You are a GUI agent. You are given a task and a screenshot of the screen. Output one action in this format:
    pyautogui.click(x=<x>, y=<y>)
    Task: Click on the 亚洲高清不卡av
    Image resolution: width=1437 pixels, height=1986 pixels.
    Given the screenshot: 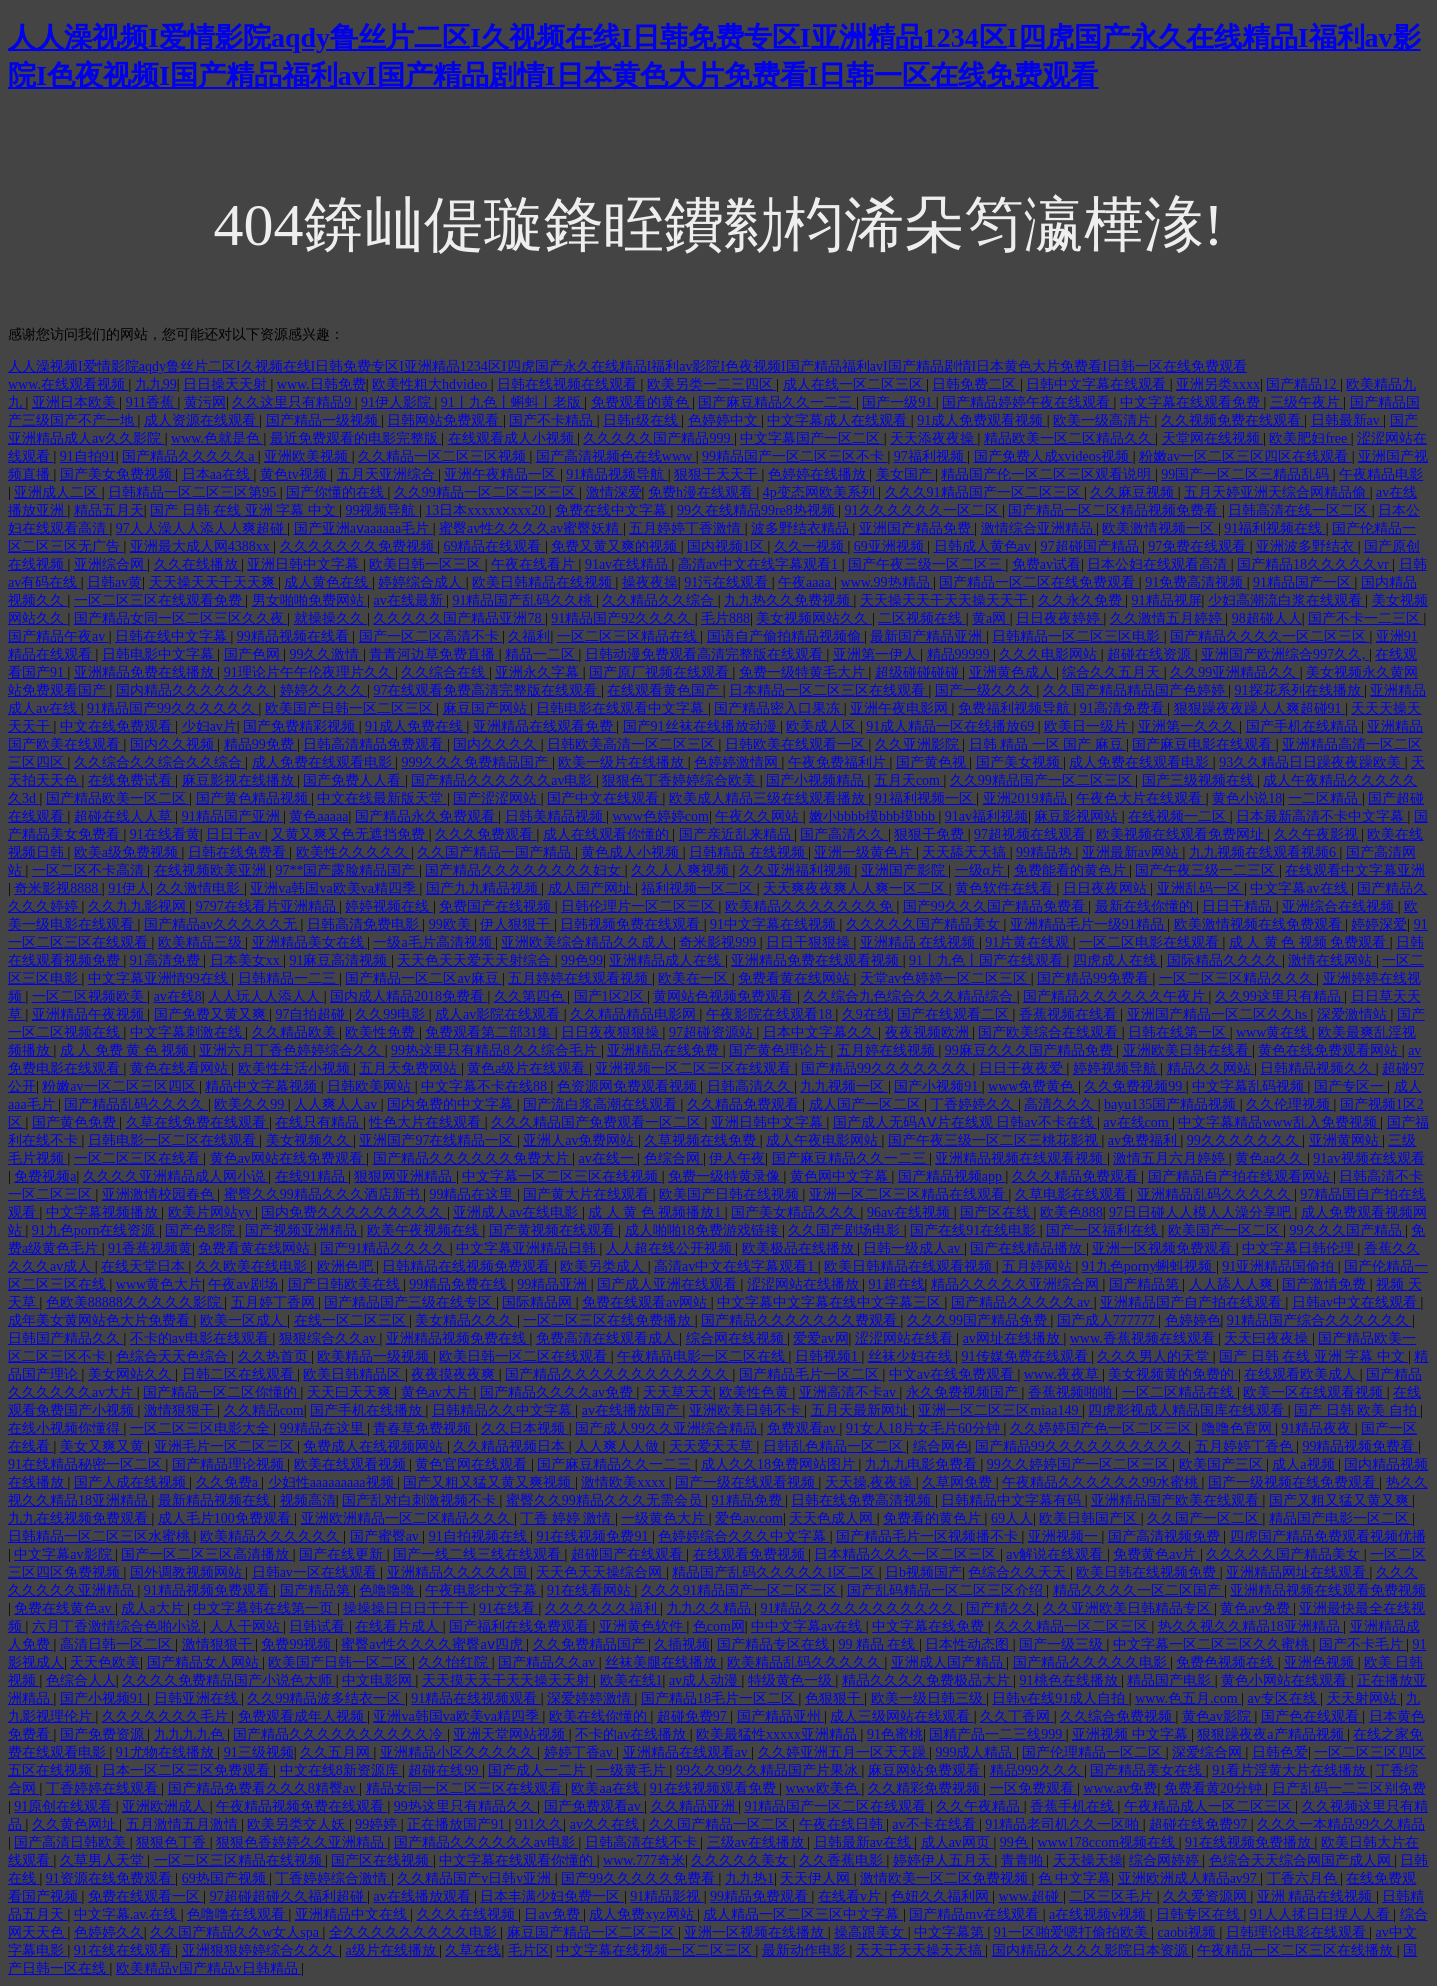 What is the action you would take?
    pyautogui.click(x=849, y=1392)
    